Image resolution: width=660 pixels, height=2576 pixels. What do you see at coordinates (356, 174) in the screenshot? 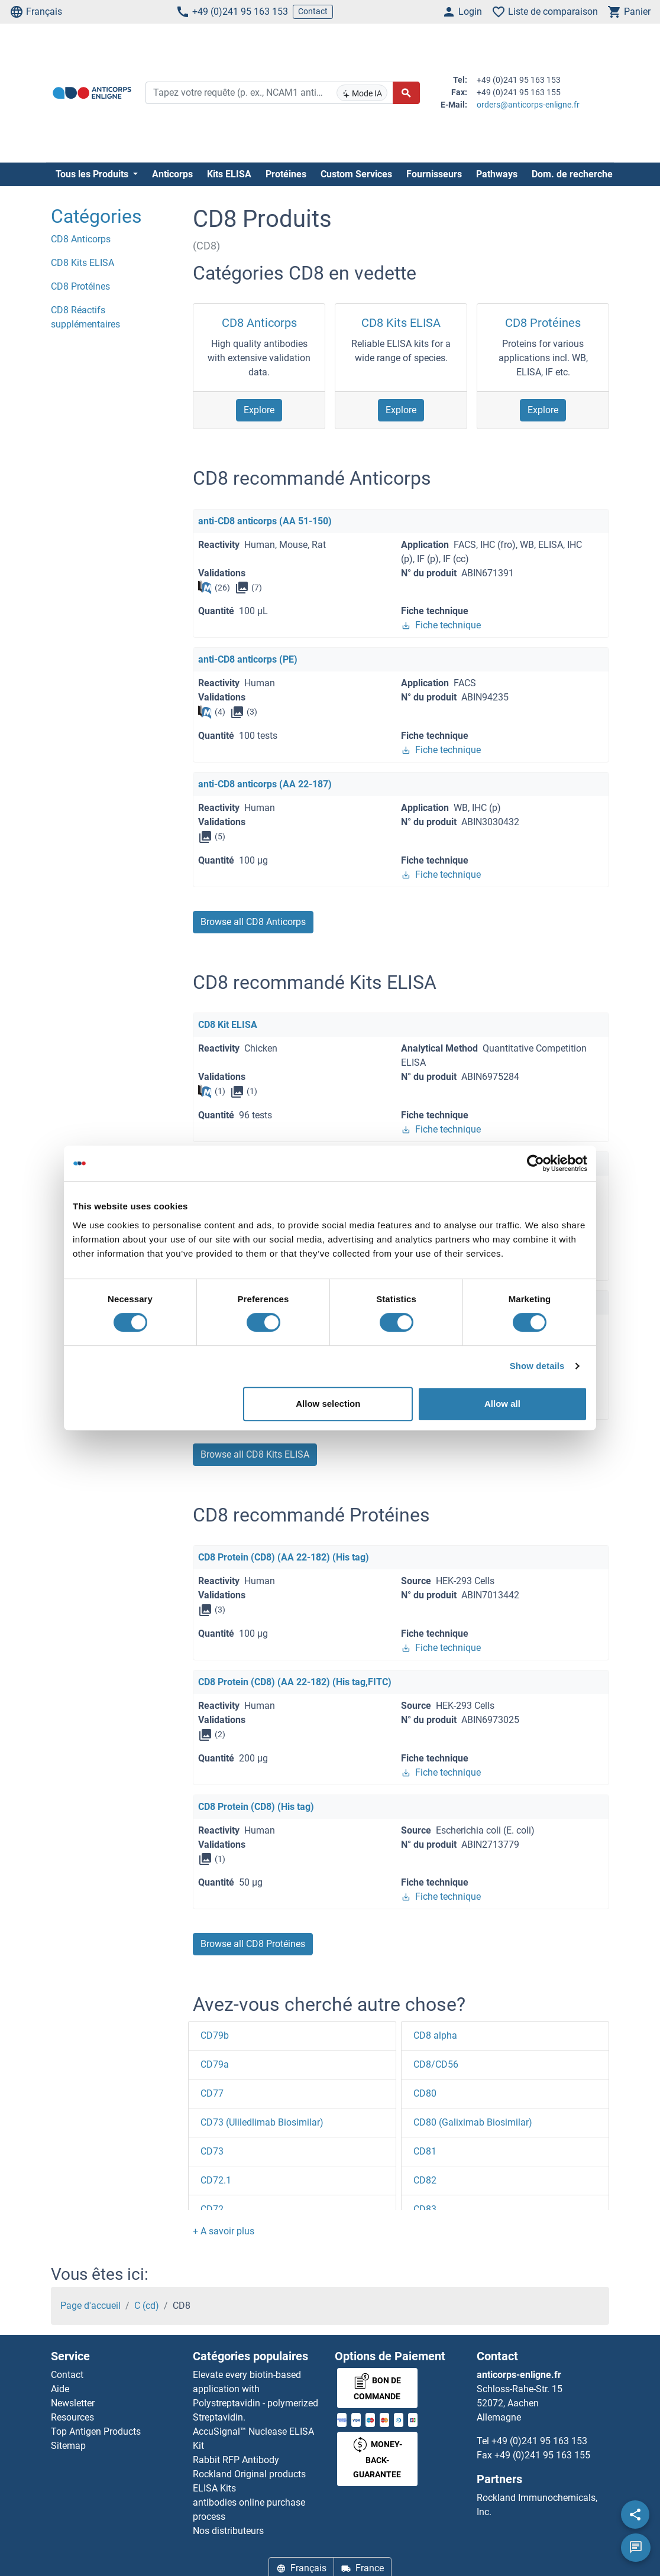
I see `Custom Services` at bounding box center [356, 174].